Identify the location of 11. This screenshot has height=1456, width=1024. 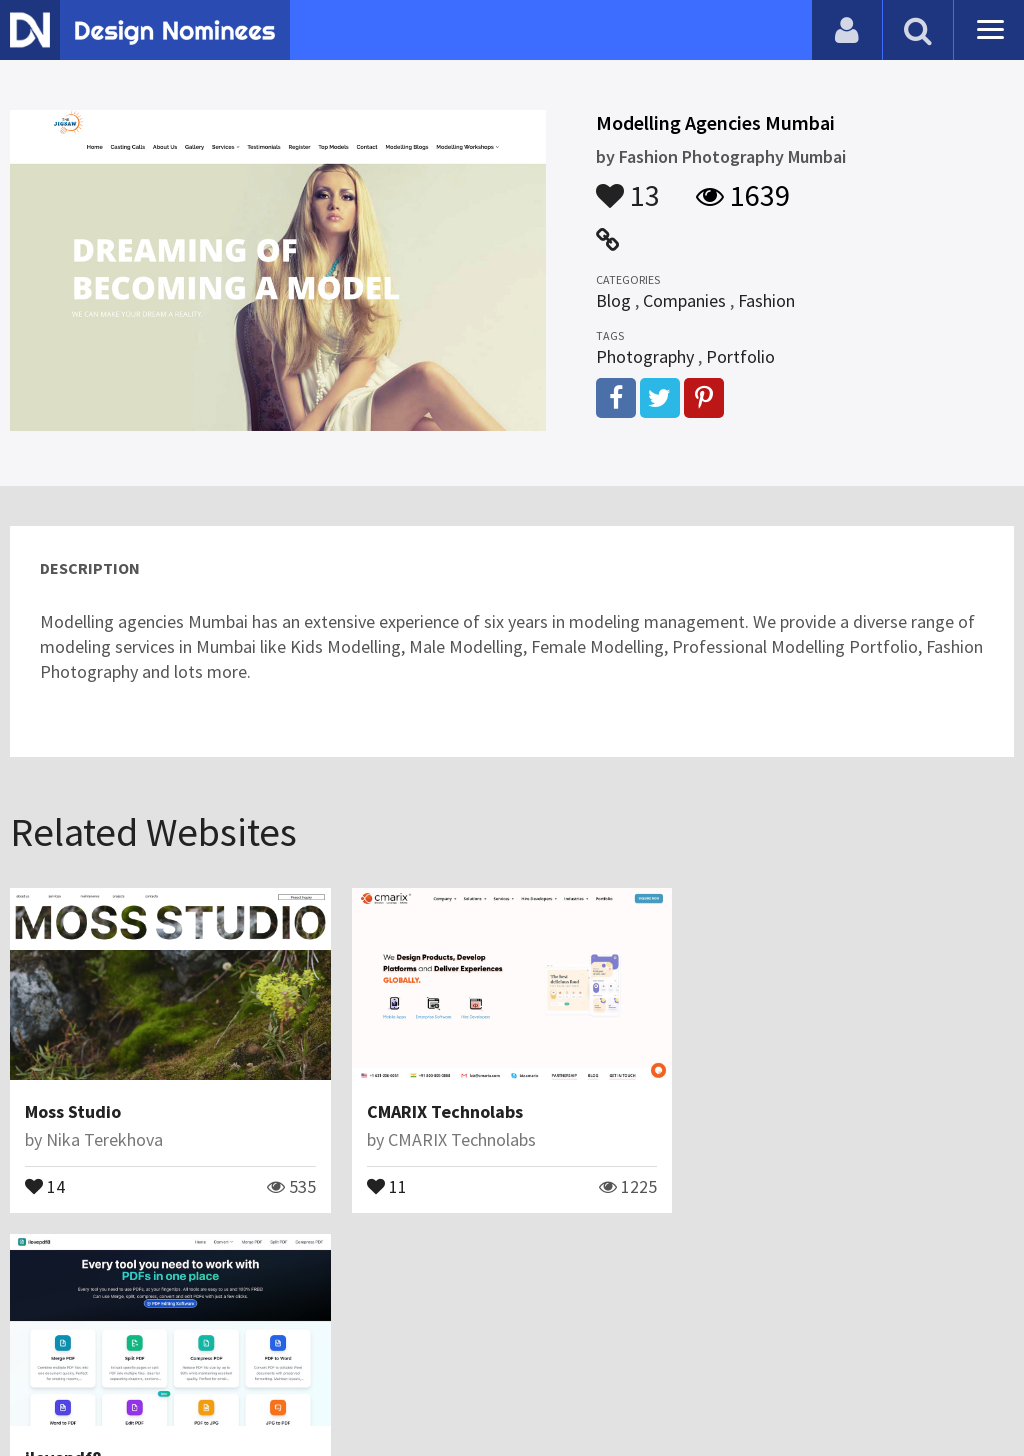
(387, 1185).